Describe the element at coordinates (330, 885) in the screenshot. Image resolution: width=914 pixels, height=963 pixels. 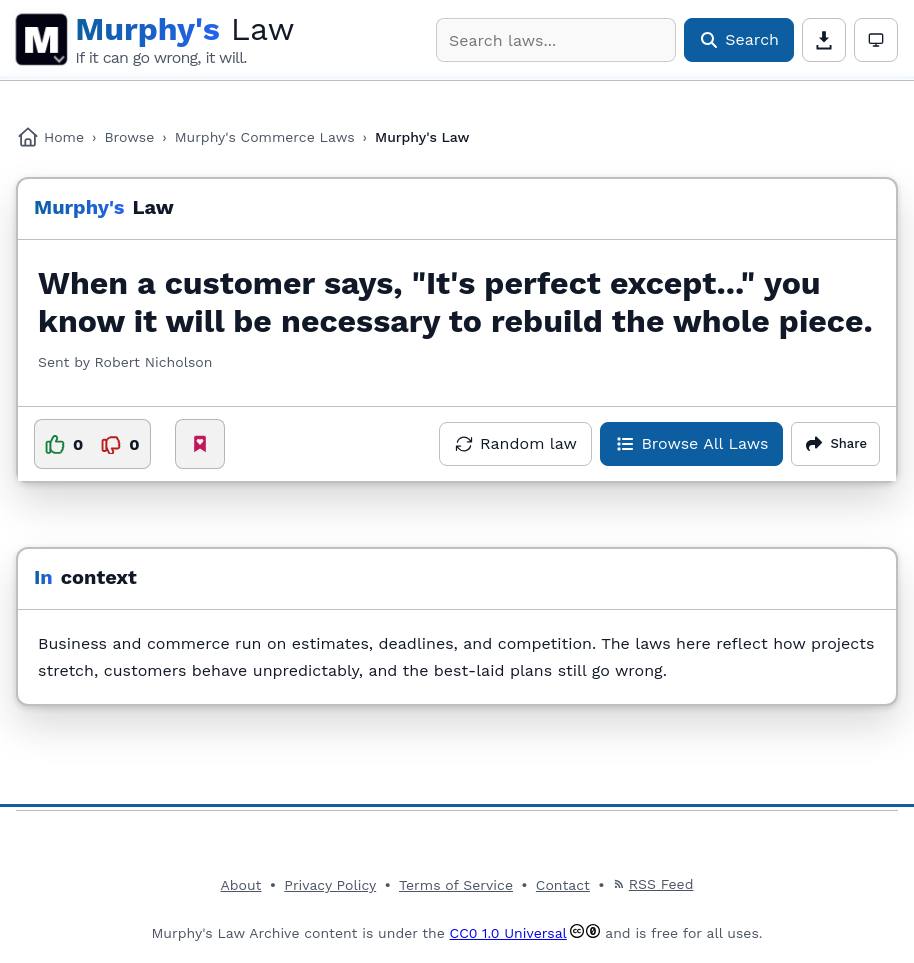
I see `Privacy Policy` at that location.